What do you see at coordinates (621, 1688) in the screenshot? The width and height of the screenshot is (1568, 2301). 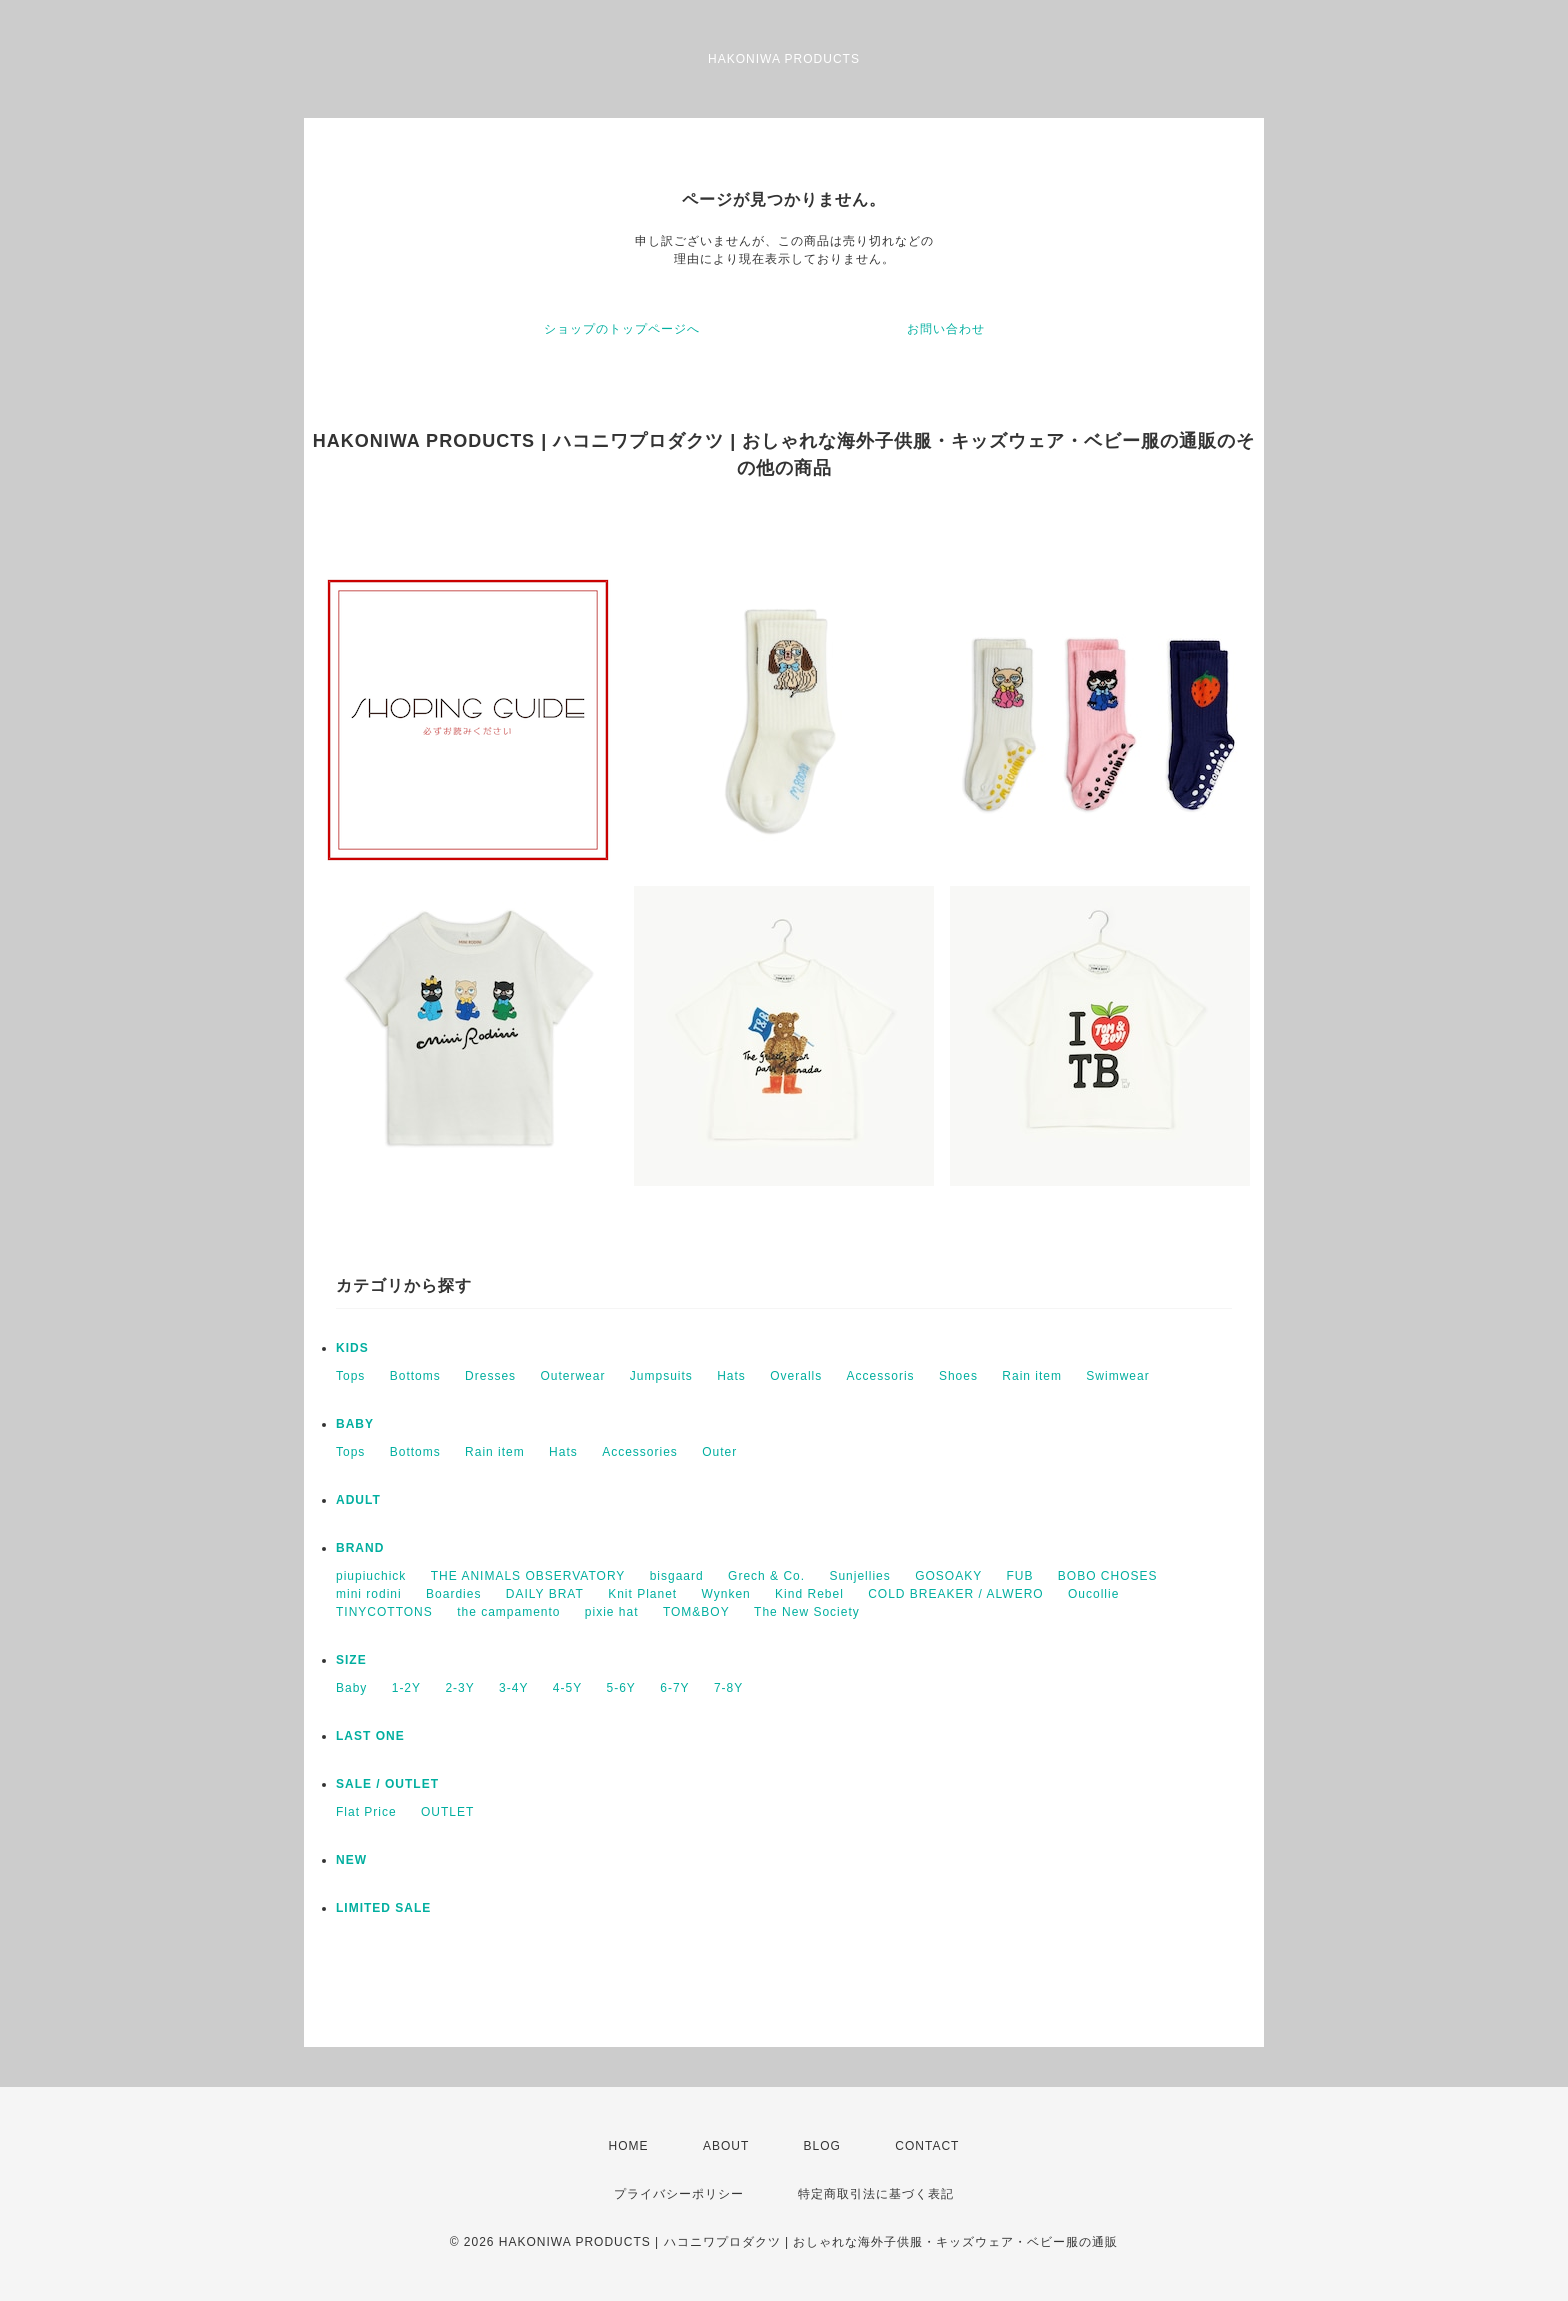 I see `5-6Y` at bounding box center [621, 1688].